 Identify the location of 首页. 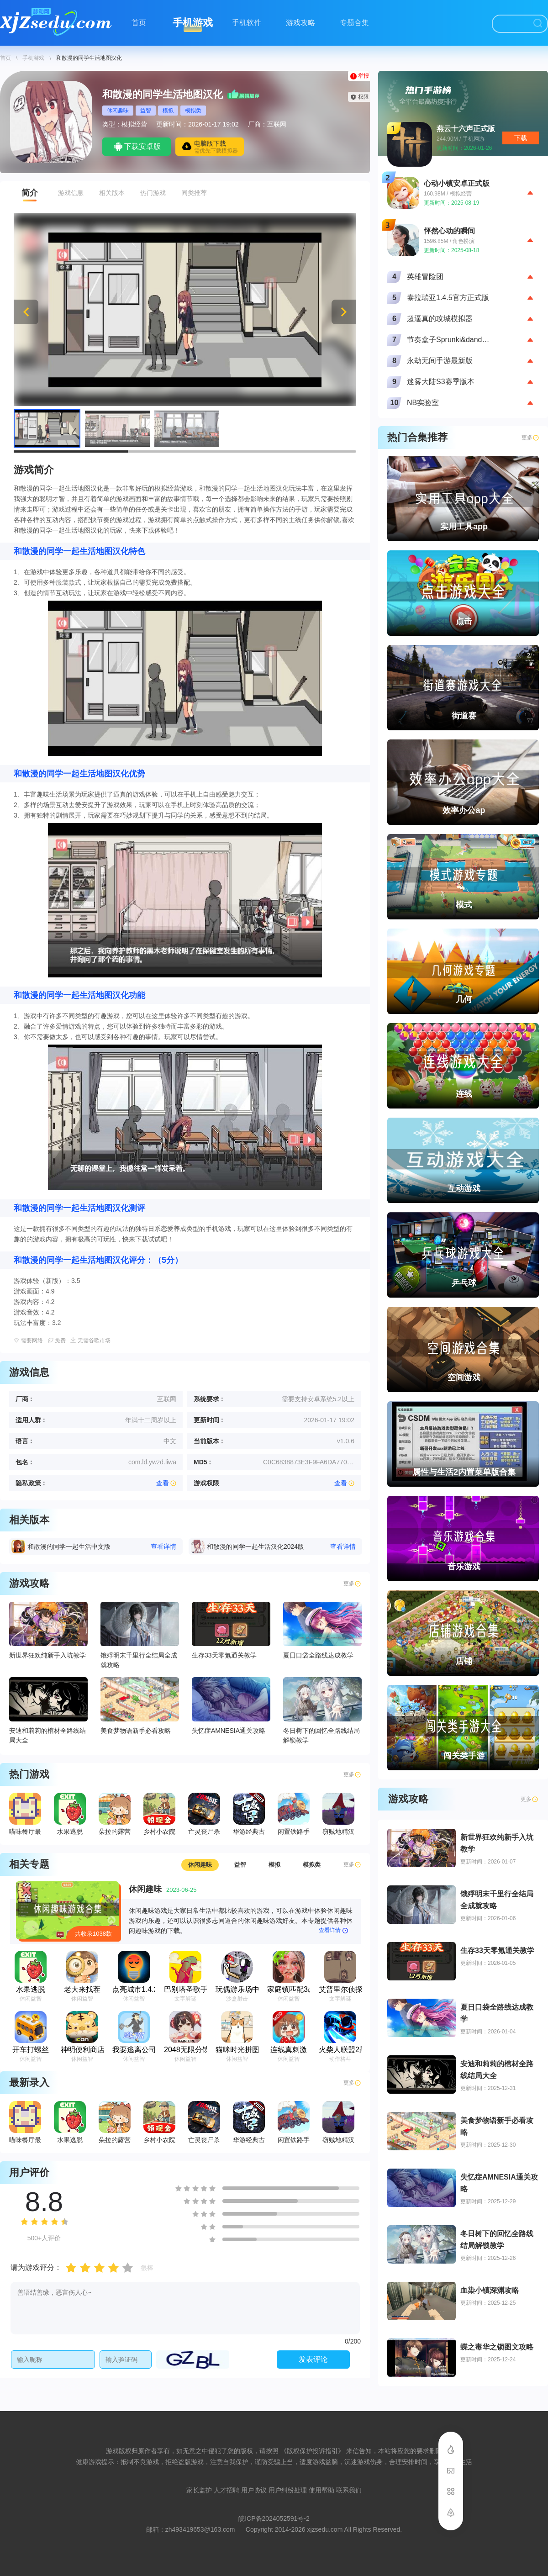
(139, 22).